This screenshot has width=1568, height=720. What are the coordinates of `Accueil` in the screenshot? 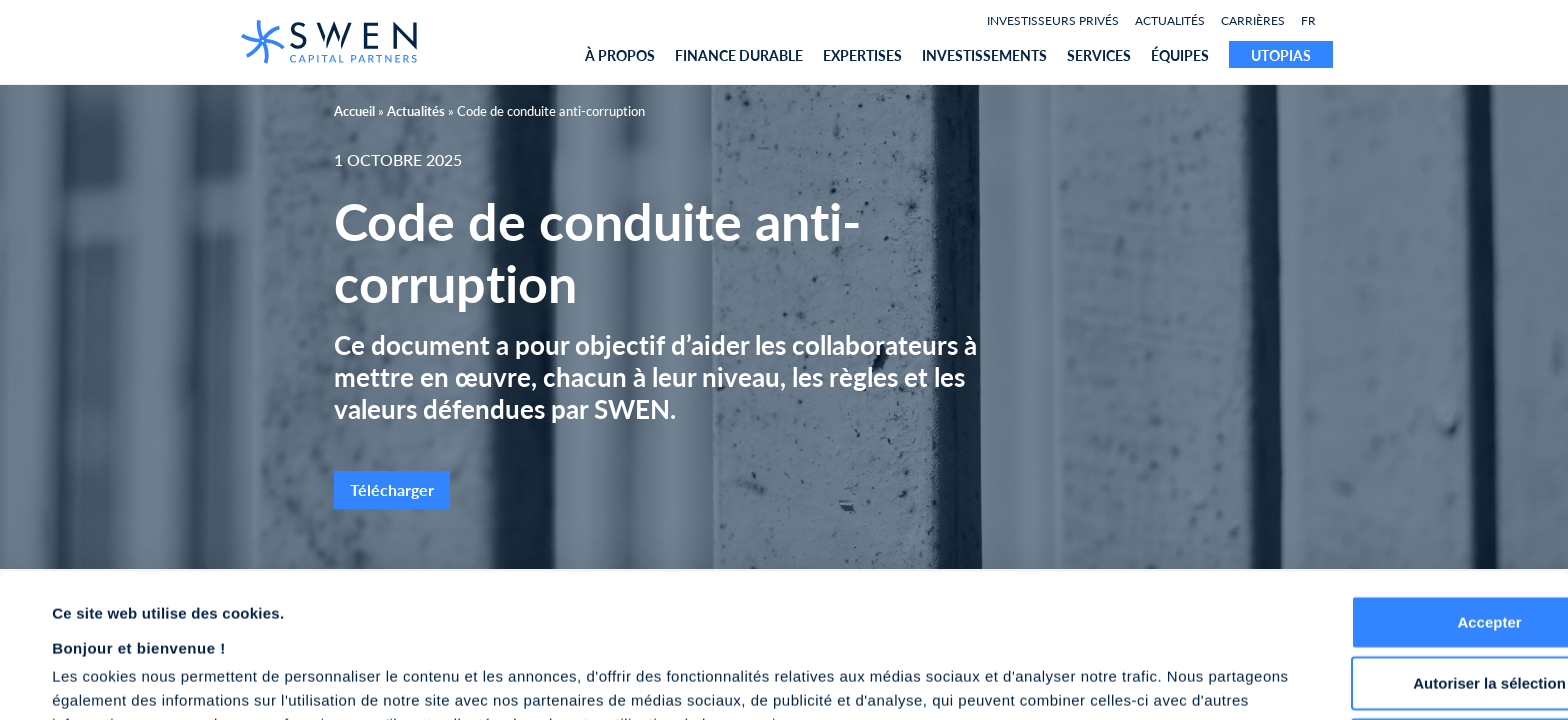 It's located at (354, 110).